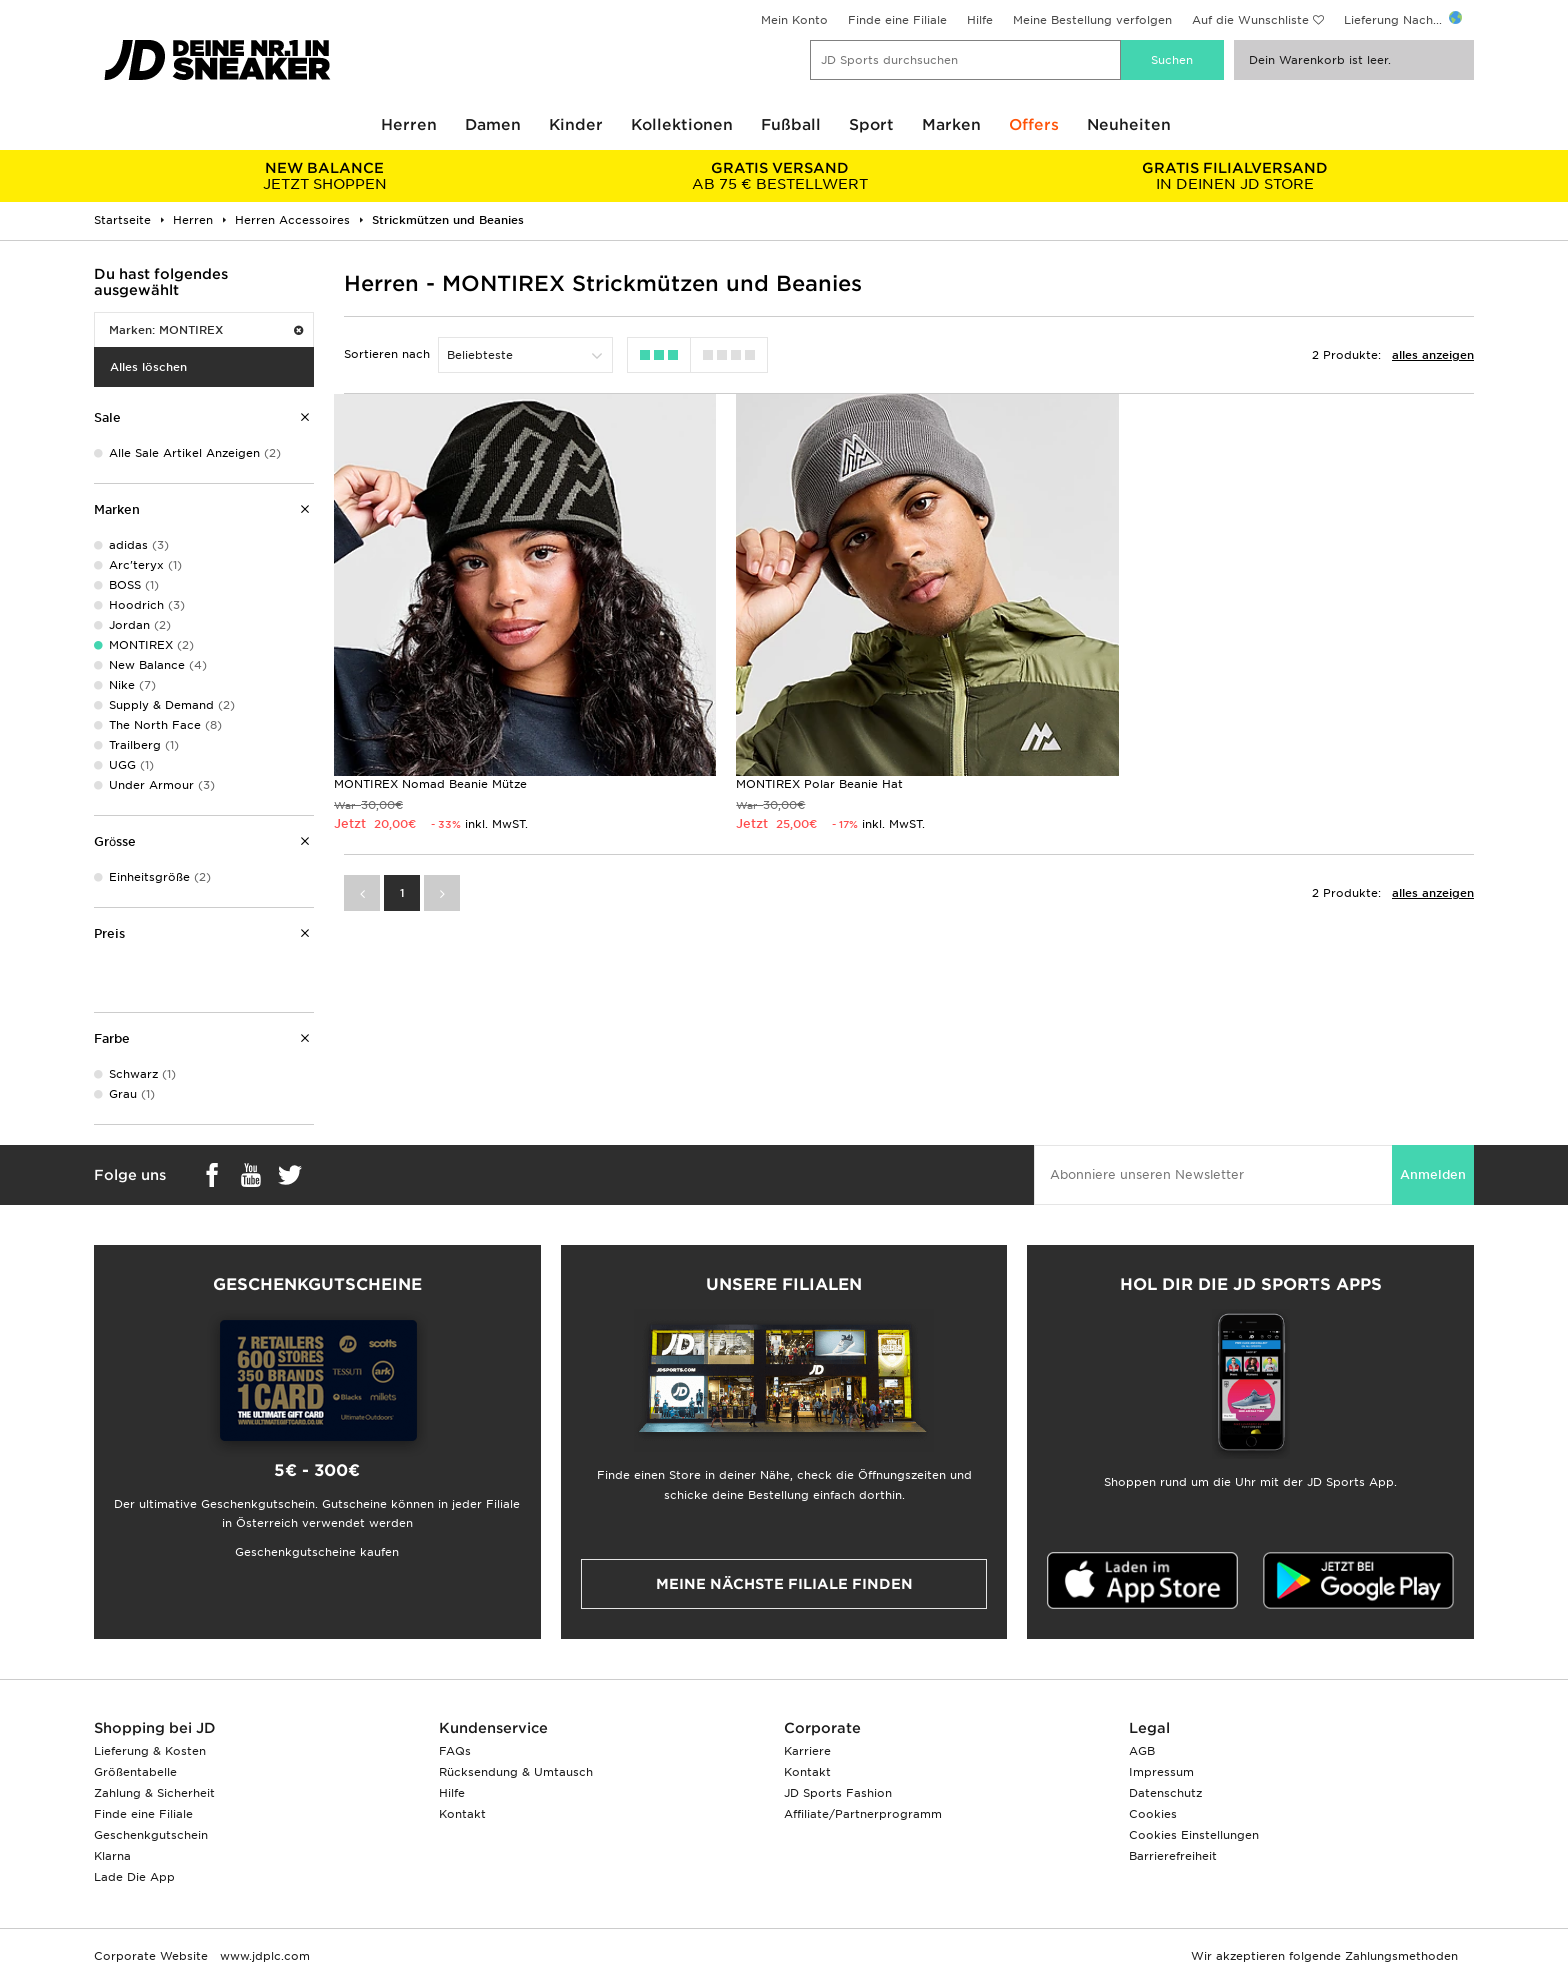 This screenshot has height=1971, width=1568. Describe the element at coordinates (1250, 20) in the screenshot. I see `Auf die Wunschliste` at that location.